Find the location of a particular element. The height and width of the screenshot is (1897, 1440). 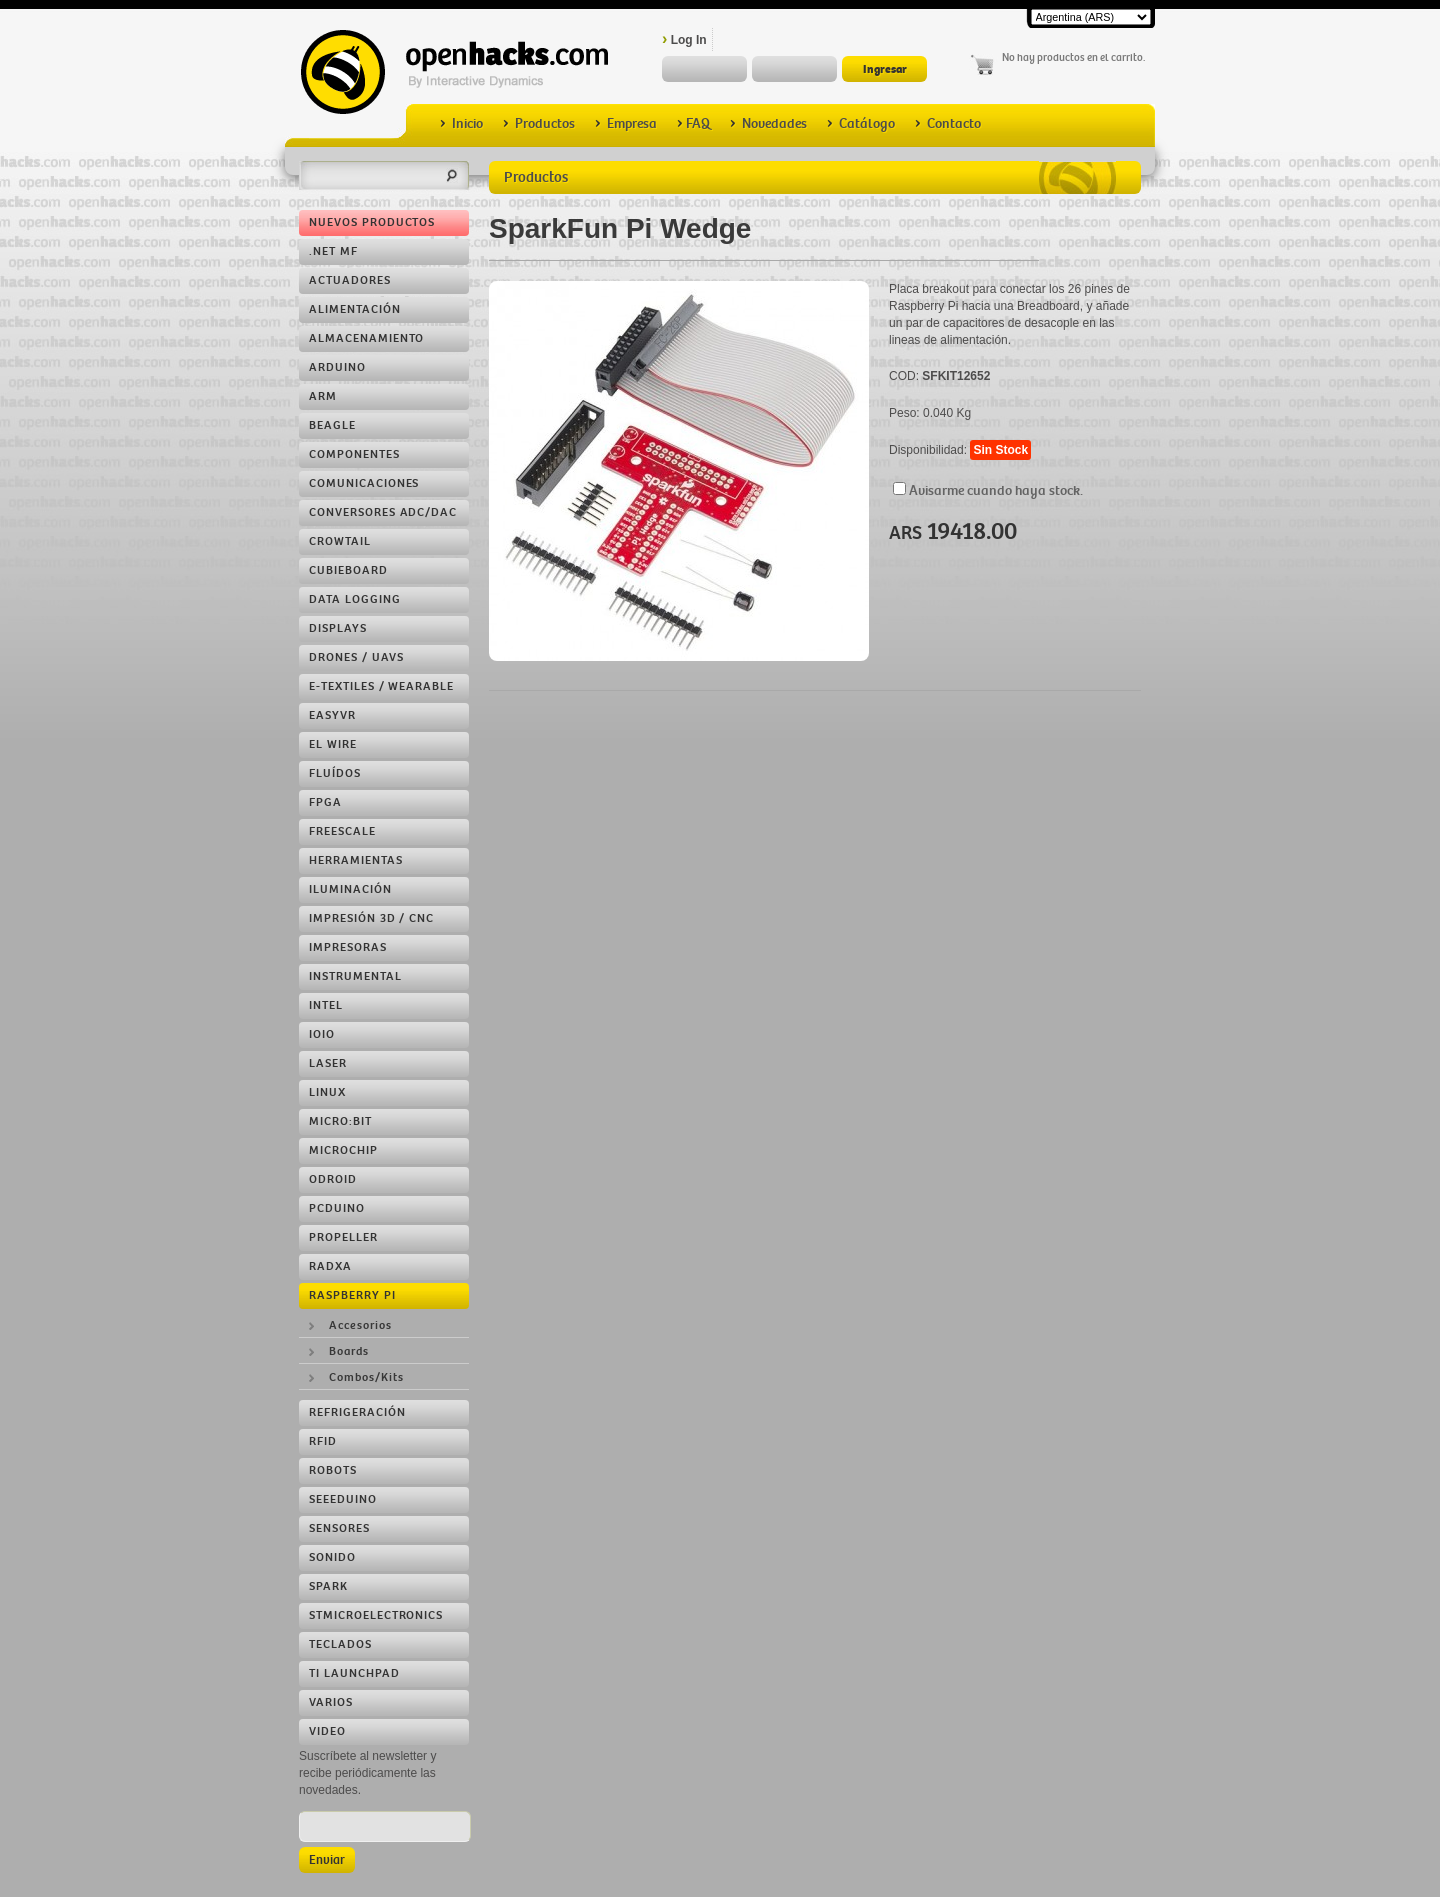

Componentes is located at coordinates (354, 454).